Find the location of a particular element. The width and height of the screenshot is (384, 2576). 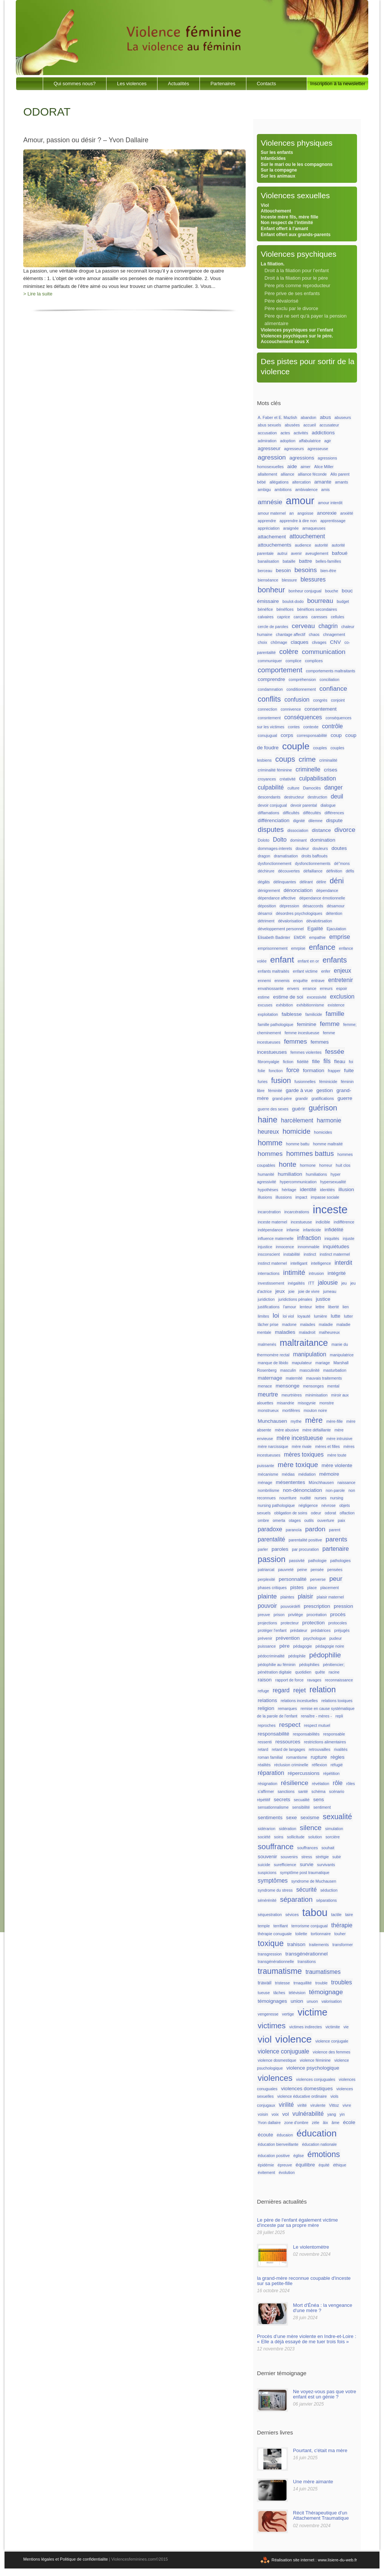

écoute [écoute (2 éléments)] is located at coordinates (265, 2135).